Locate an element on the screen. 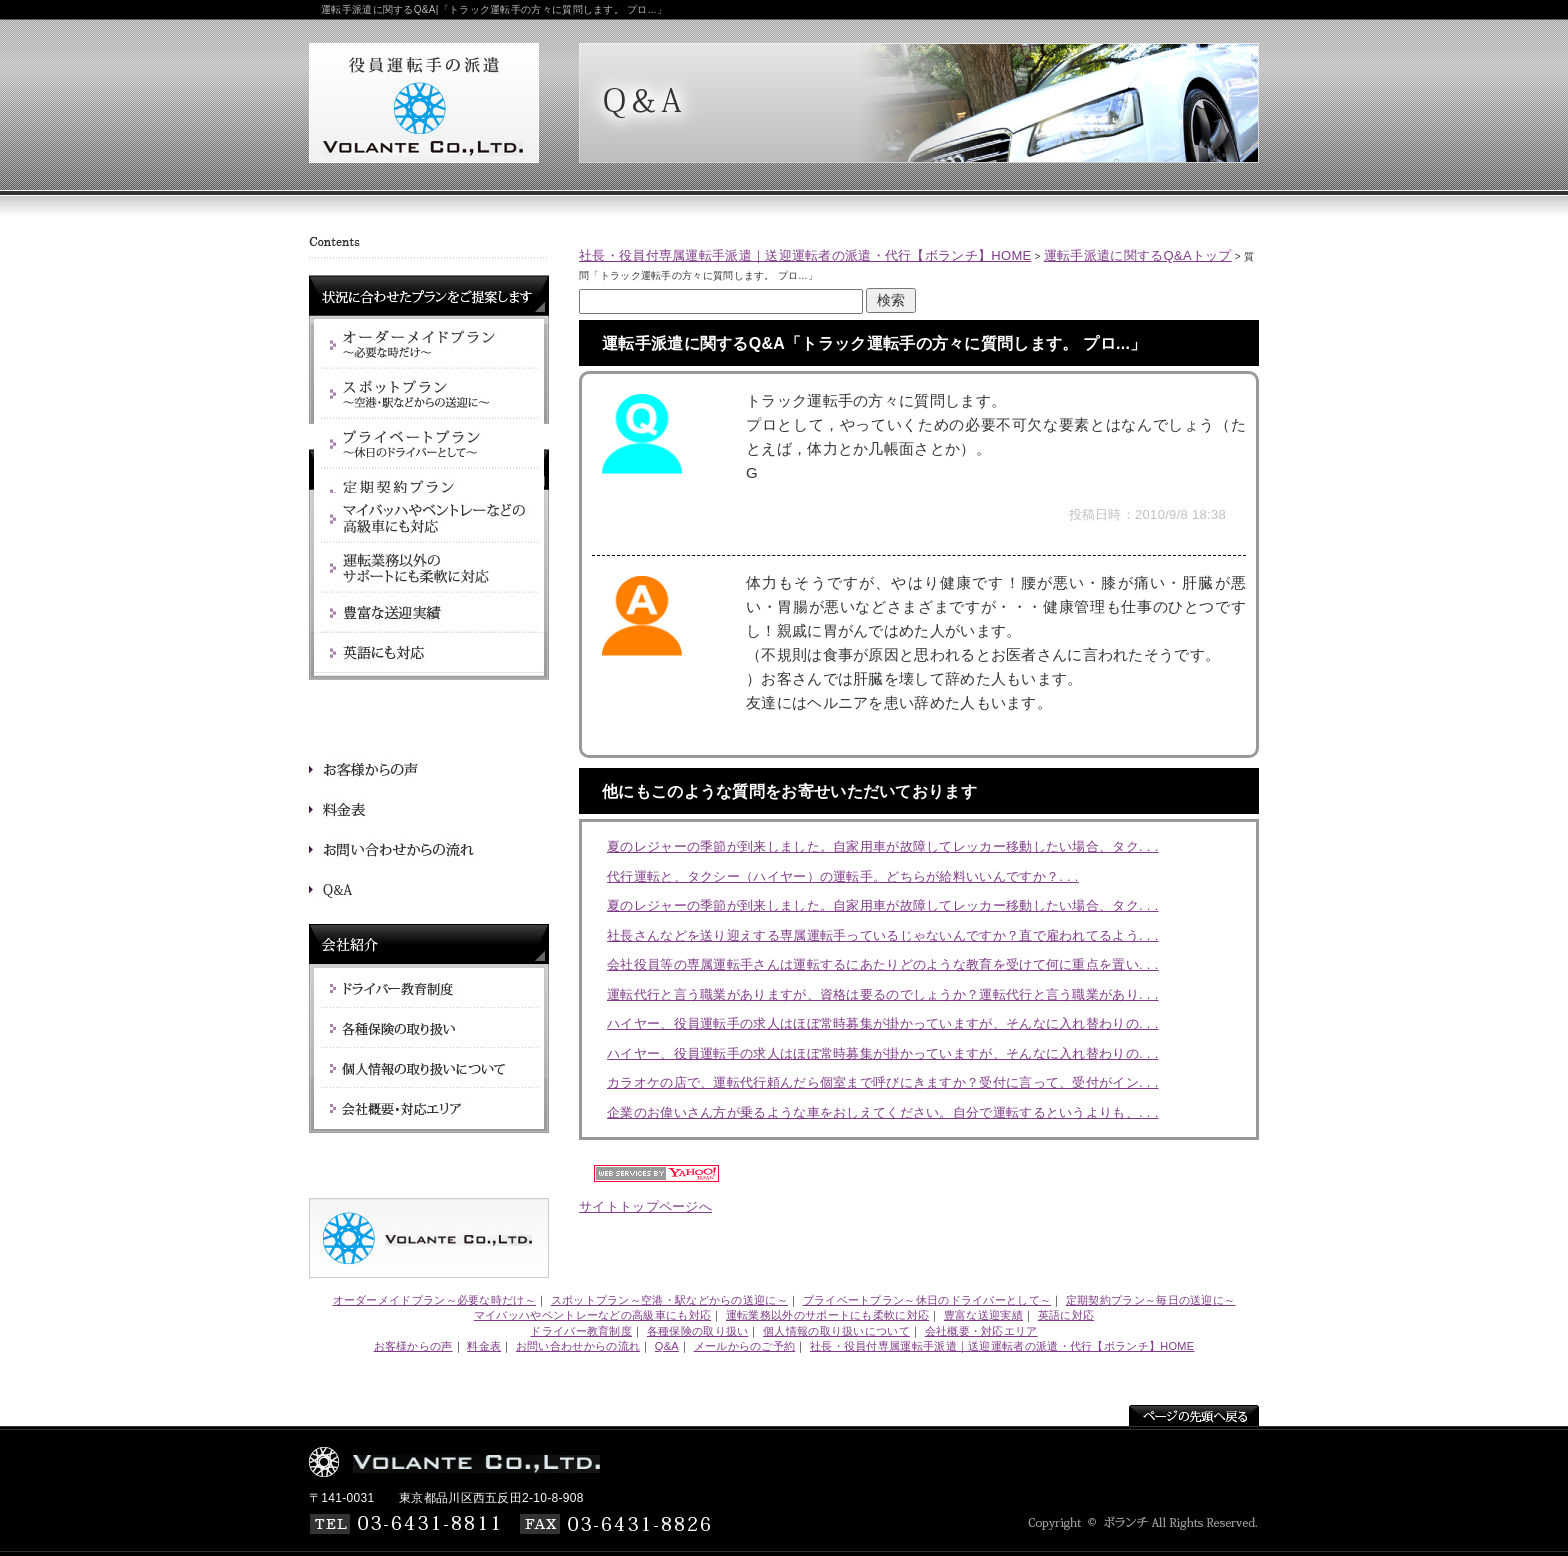  会社役員等の専属運転手さんは運転するにあたりどのような教育を受けて何に重点を置い. . . is located at coordinates (883, 964).